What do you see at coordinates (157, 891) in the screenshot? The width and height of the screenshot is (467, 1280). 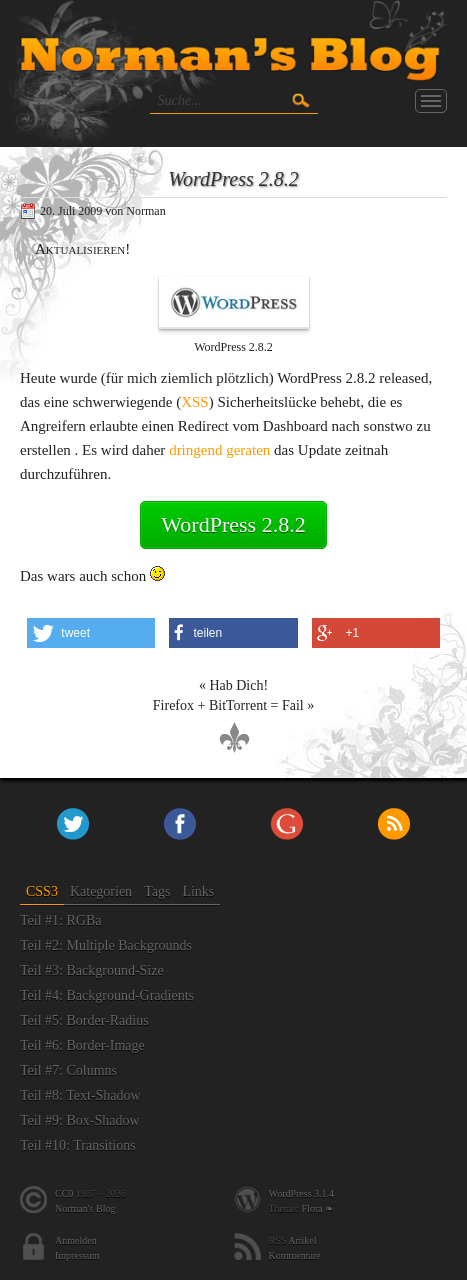 I see `Tags` at bounding box center [157, 891].